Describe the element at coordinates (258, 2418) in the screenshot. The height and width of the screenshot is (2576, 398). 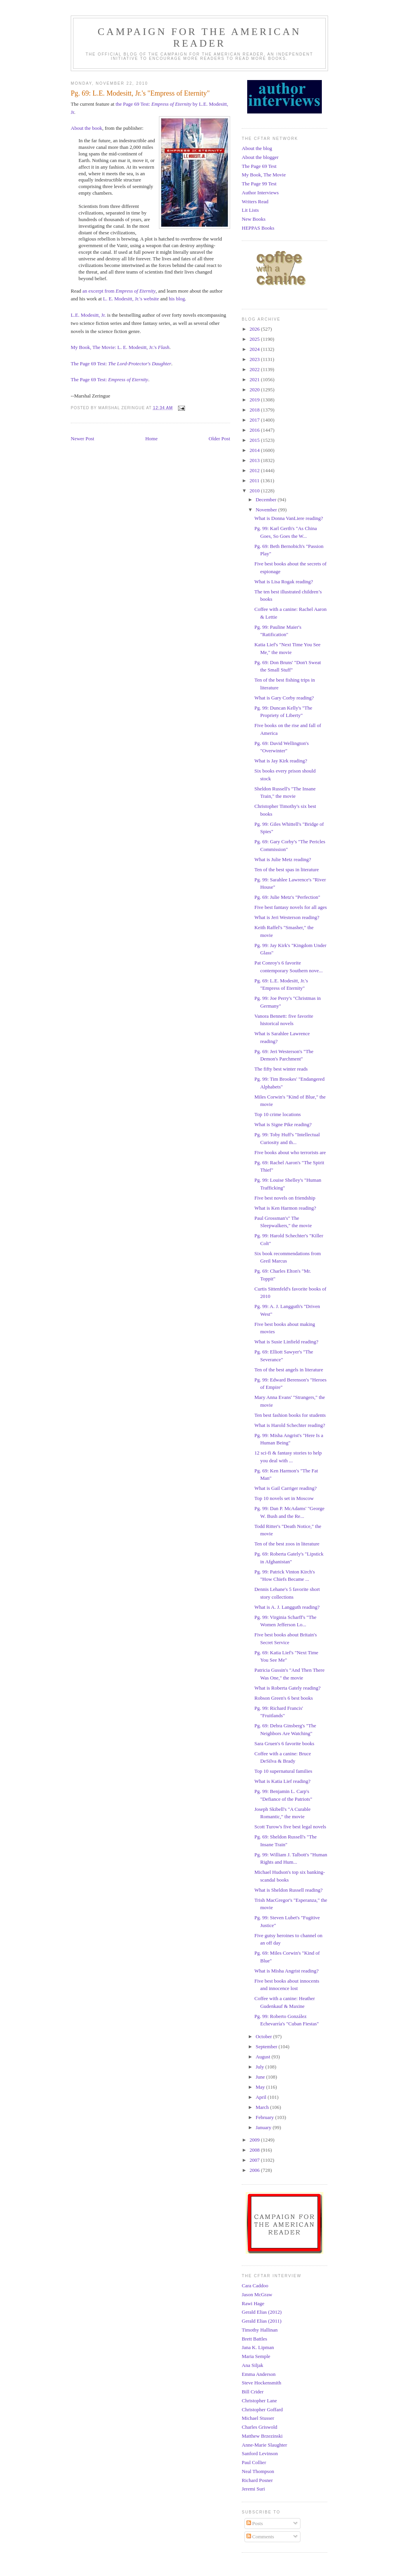
I see `Michael Stusser` at that location.